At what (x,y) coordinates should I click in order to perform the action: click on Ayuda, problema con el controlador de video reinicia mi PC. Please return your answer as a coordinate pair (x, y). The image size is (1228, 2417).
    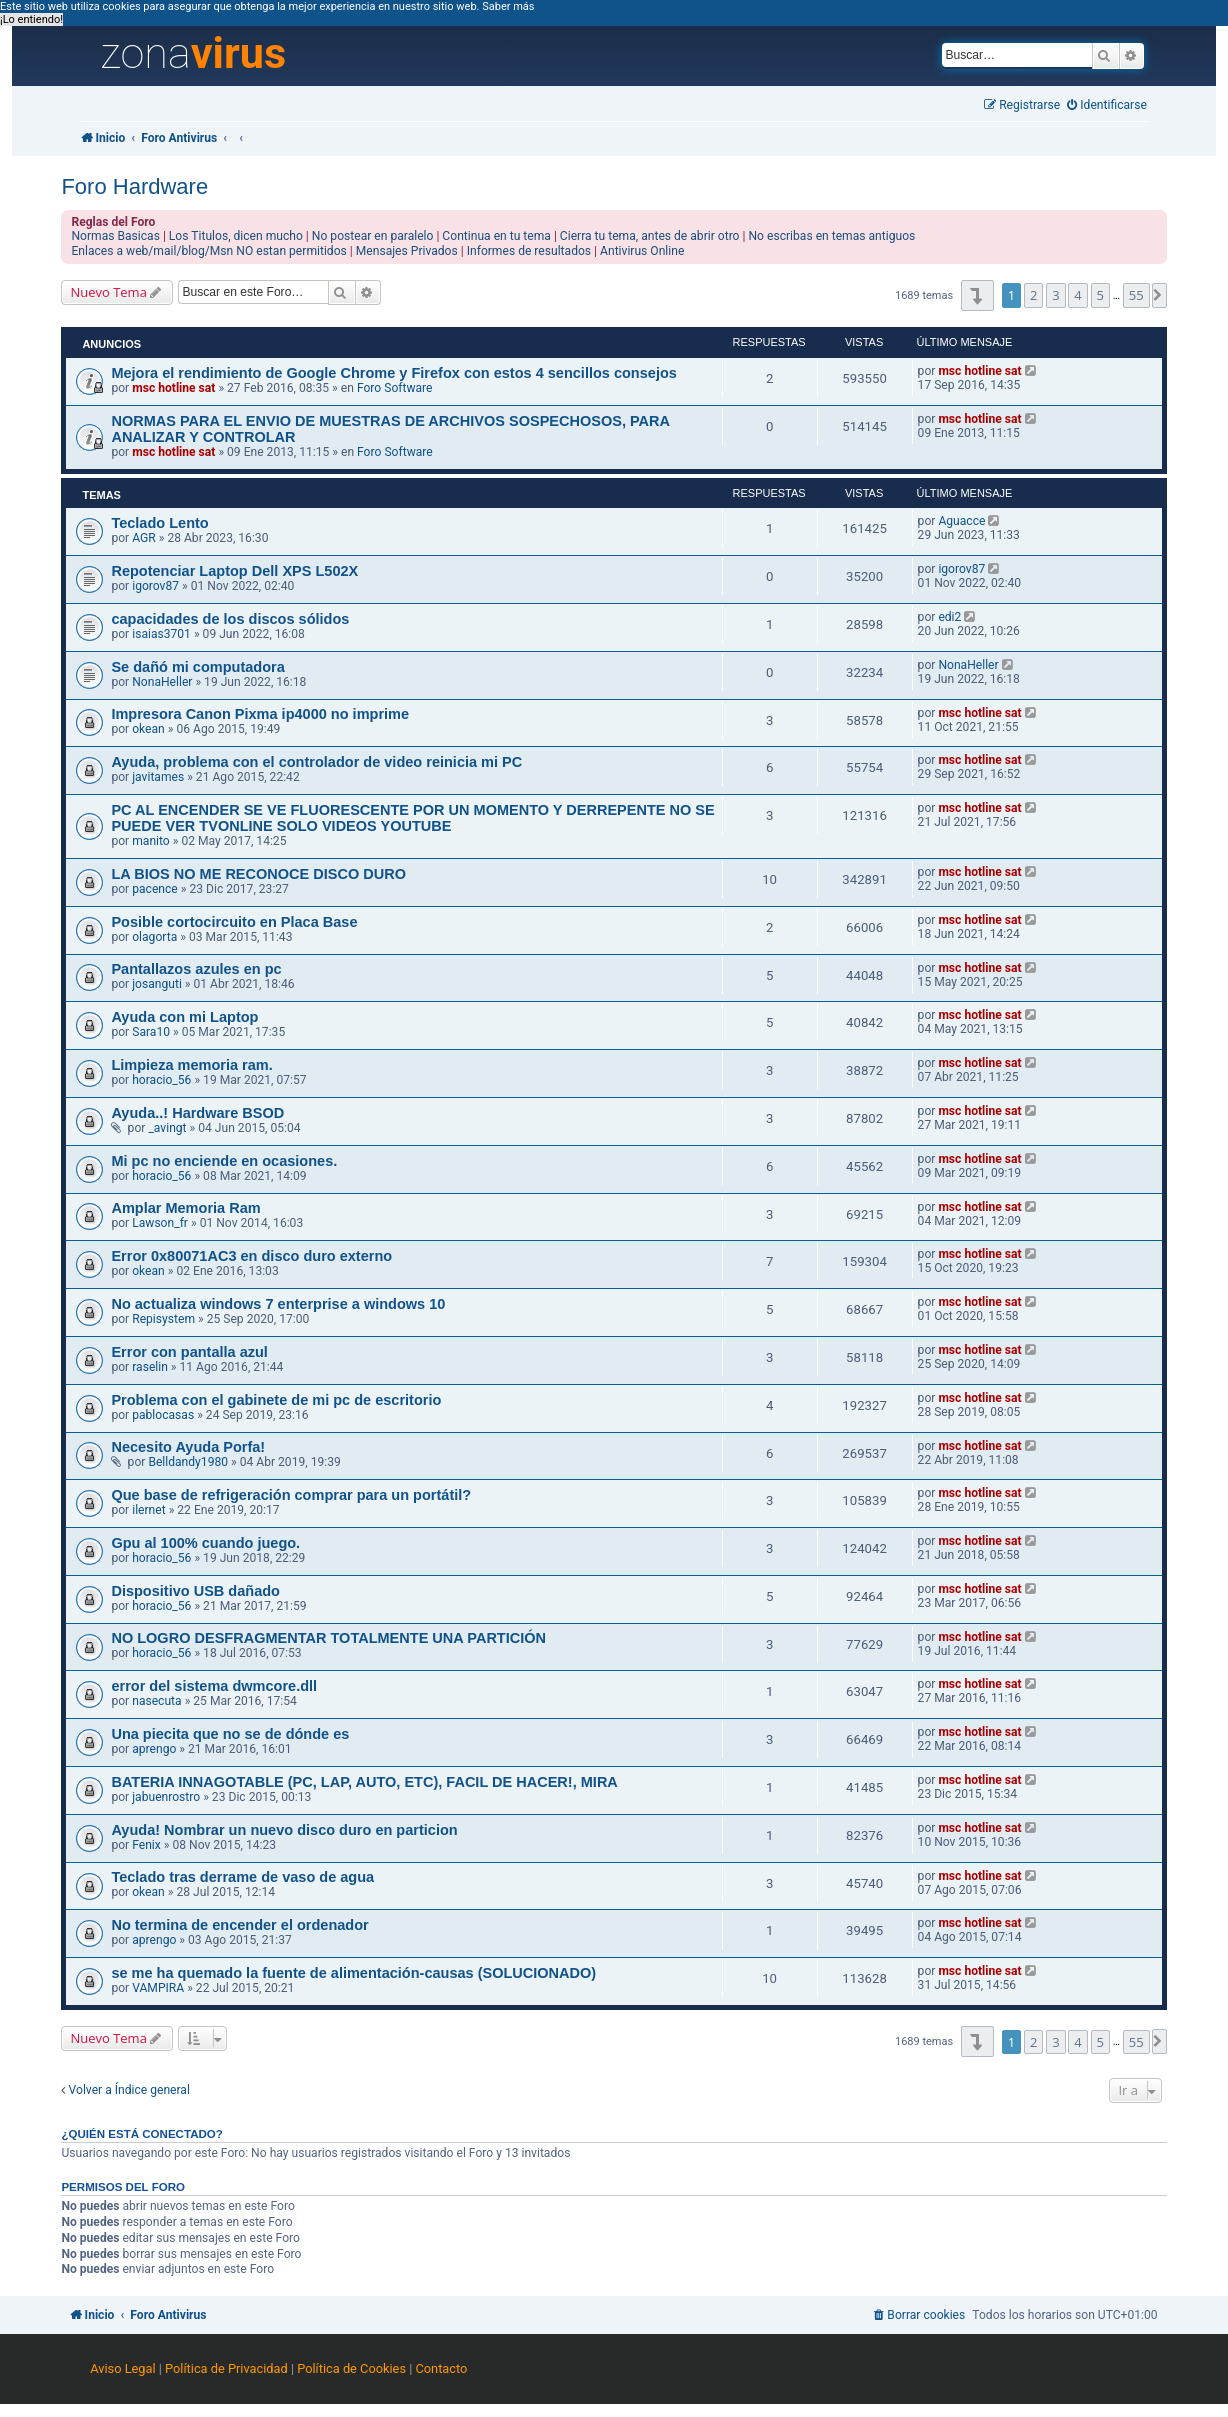
    Looking at the image, I should click on (316, 762).